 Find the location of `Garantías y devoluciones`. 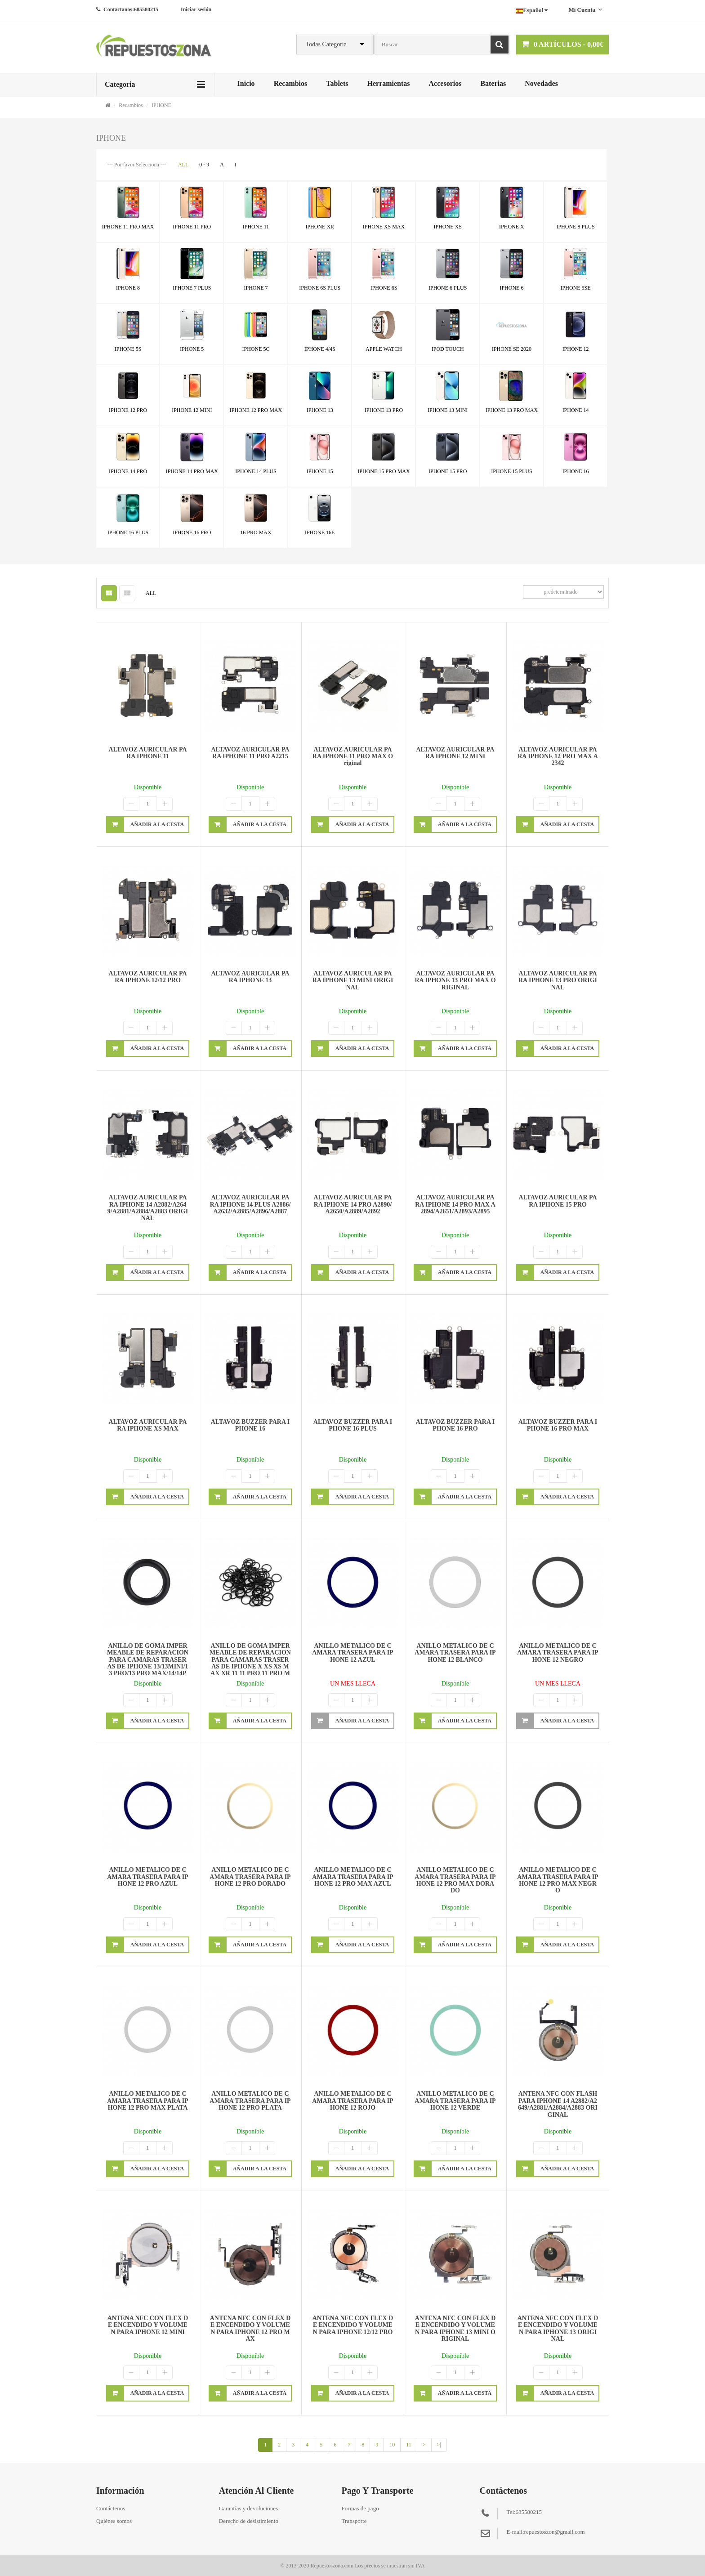

Garantías y devoluciones is located at coordinates (248, 2508).